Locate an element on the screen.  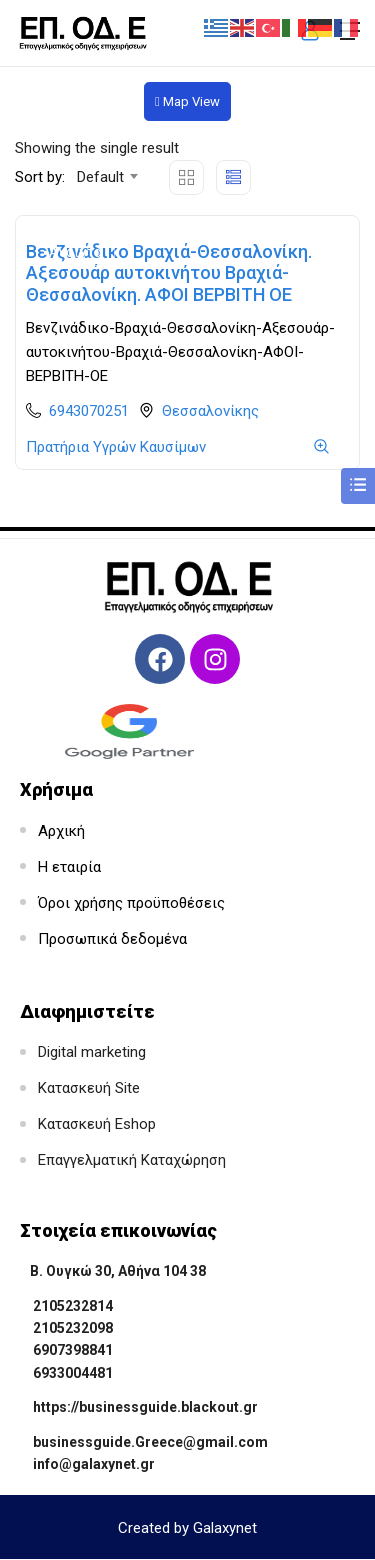
info@galaxynet.gr is located at coordinates (94, 1464).